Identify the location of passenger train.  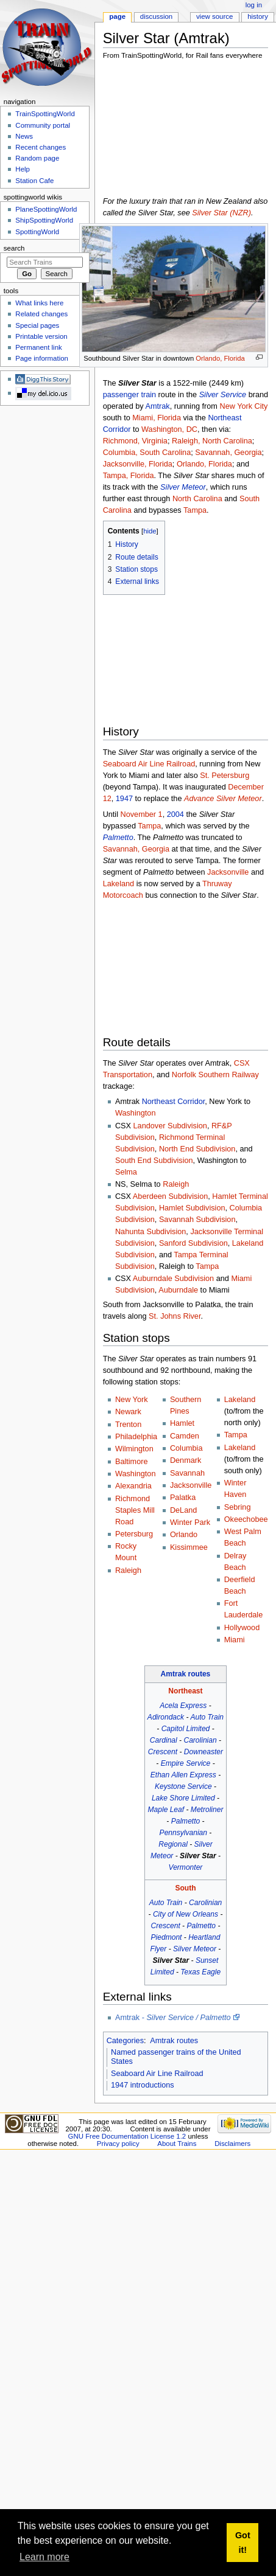
(129, 395).